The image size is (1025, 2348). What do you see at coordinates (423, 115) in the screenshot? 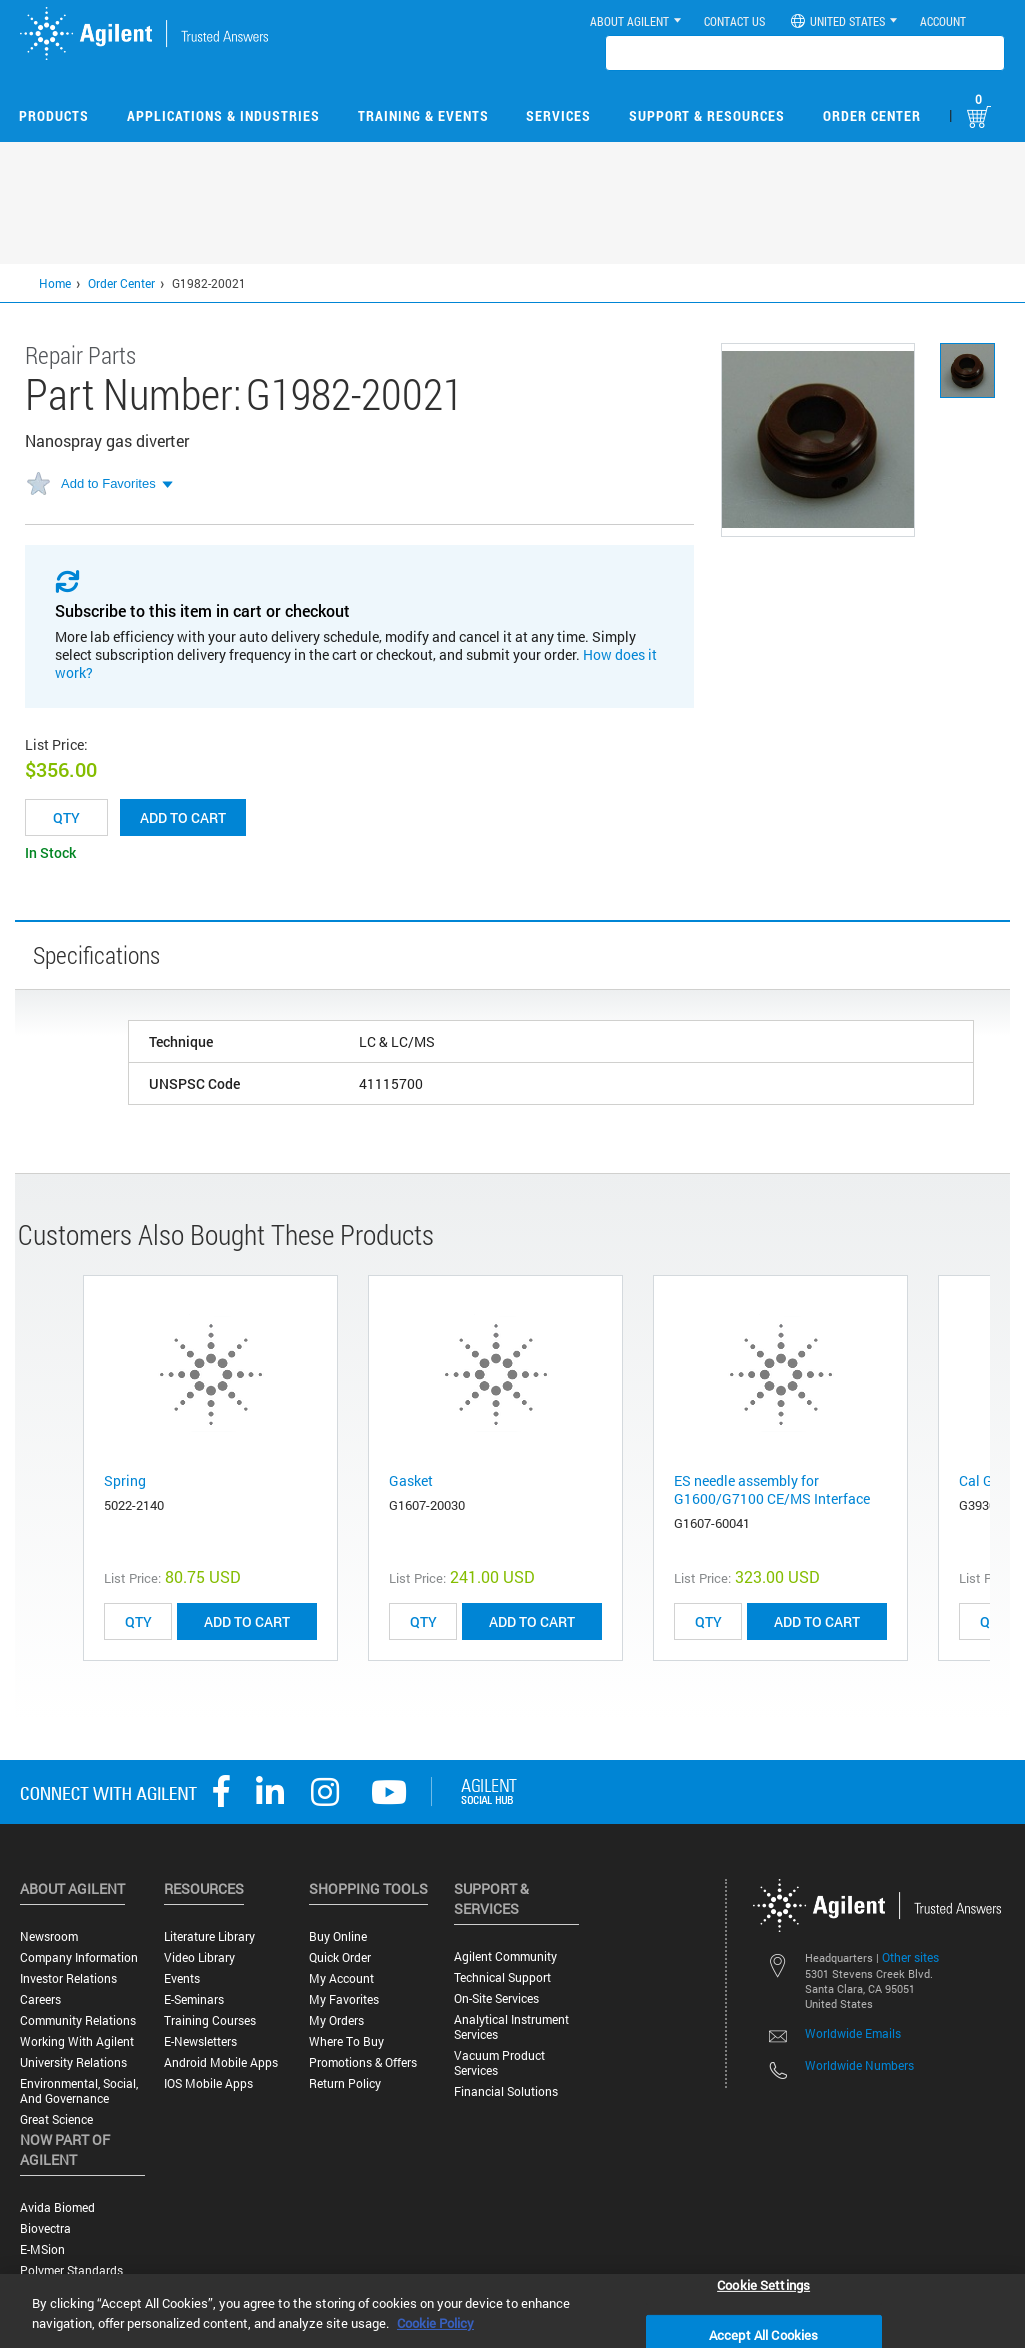
I see `Training & Events` at bounding box center [423, 115].